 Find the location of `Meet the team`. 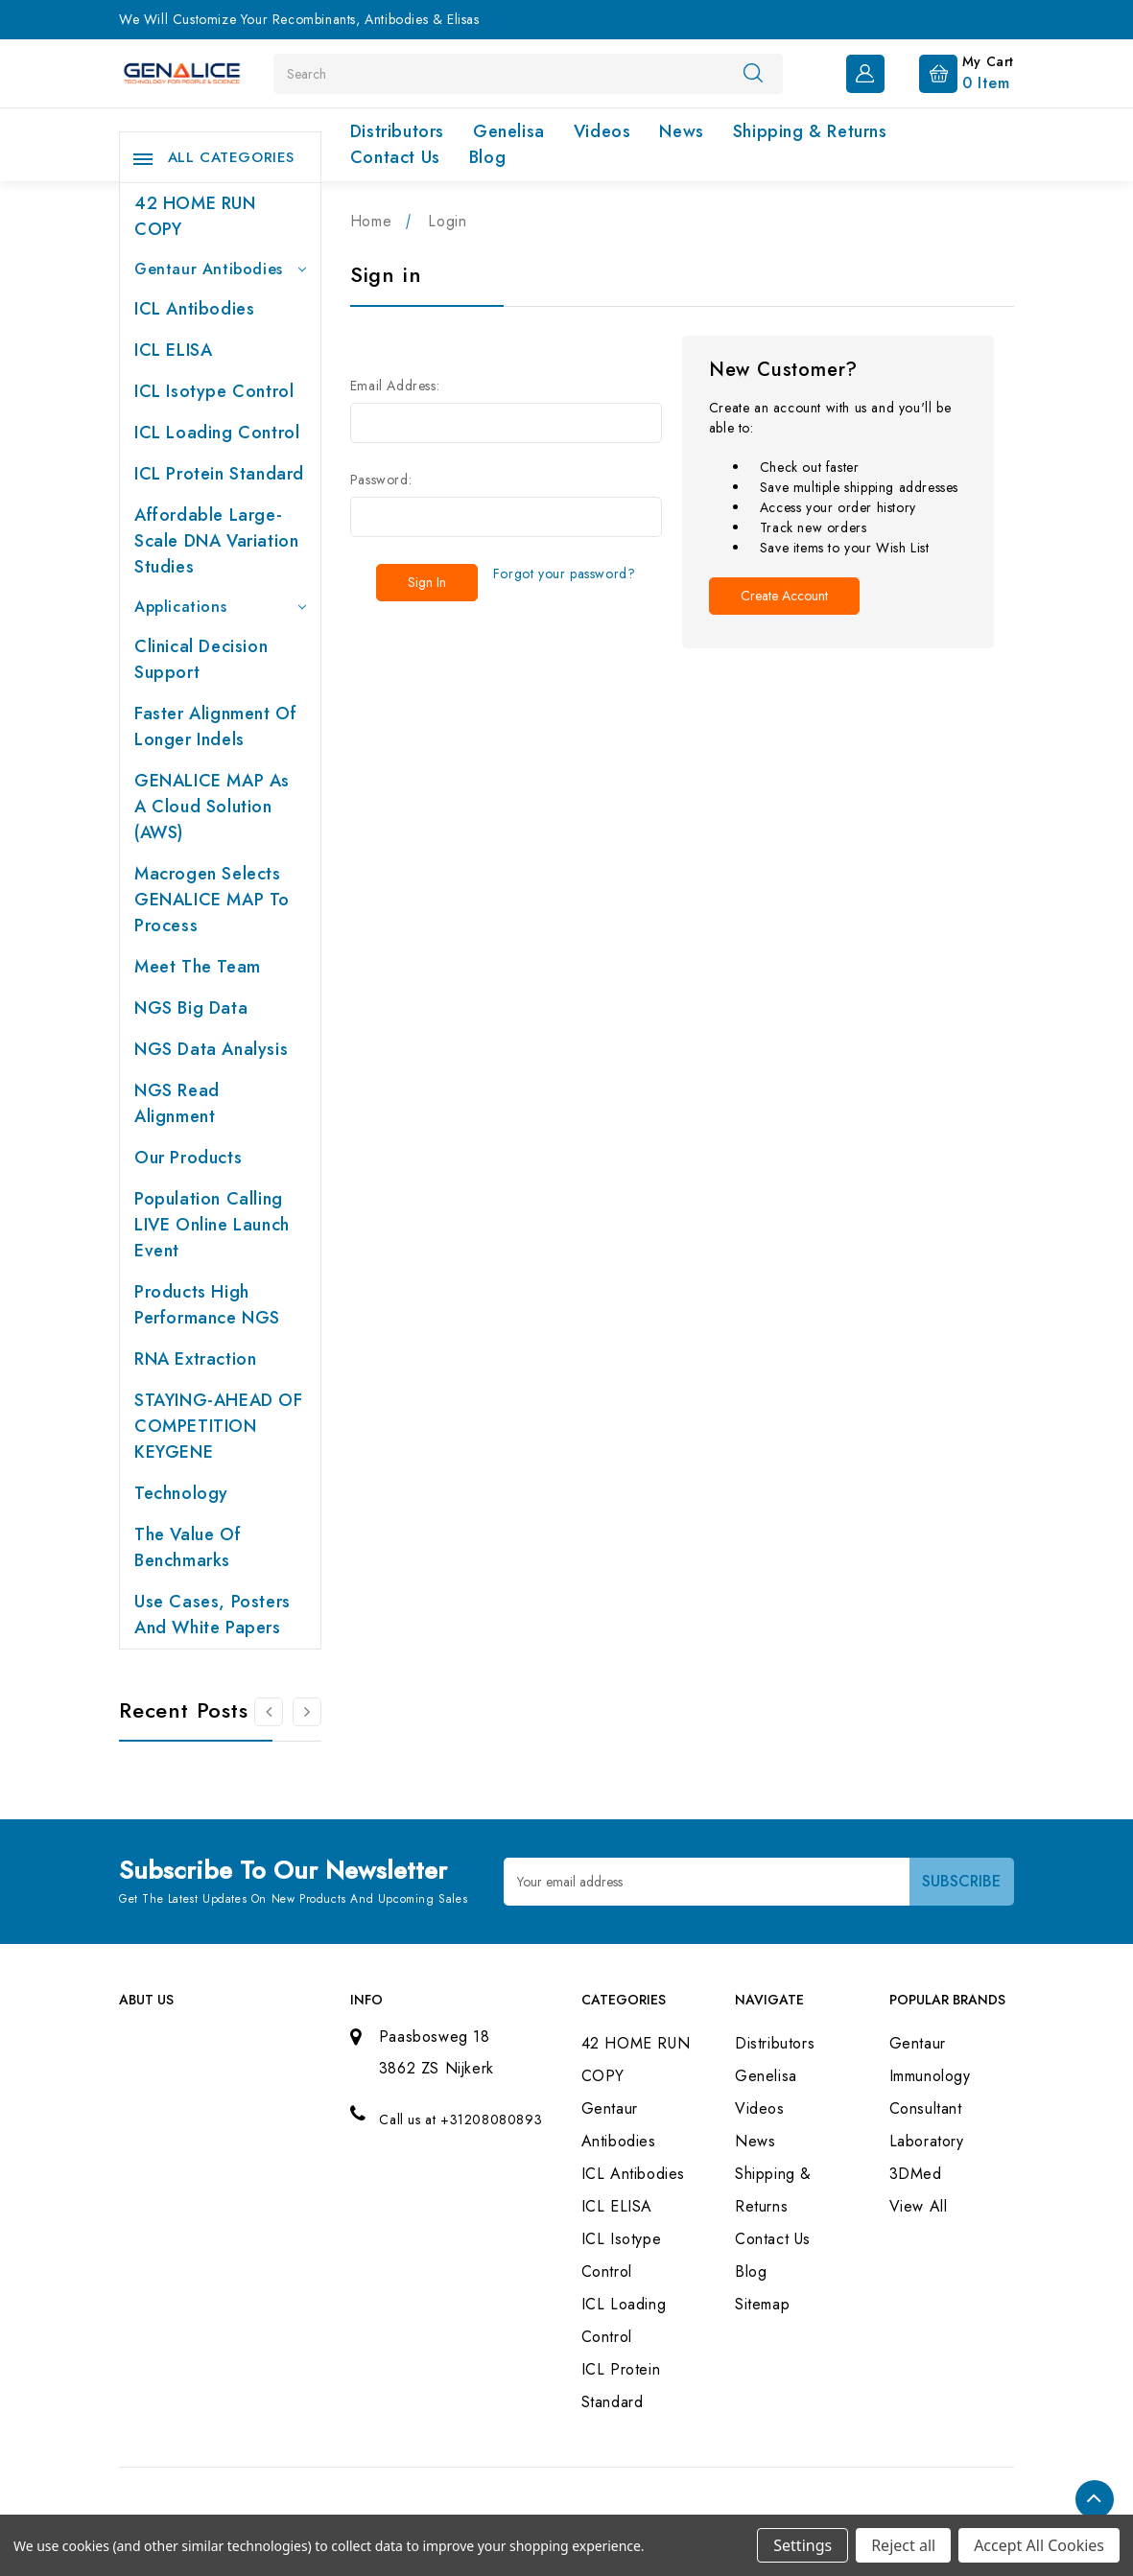

Meet the team is located at coordinates (197, 966).